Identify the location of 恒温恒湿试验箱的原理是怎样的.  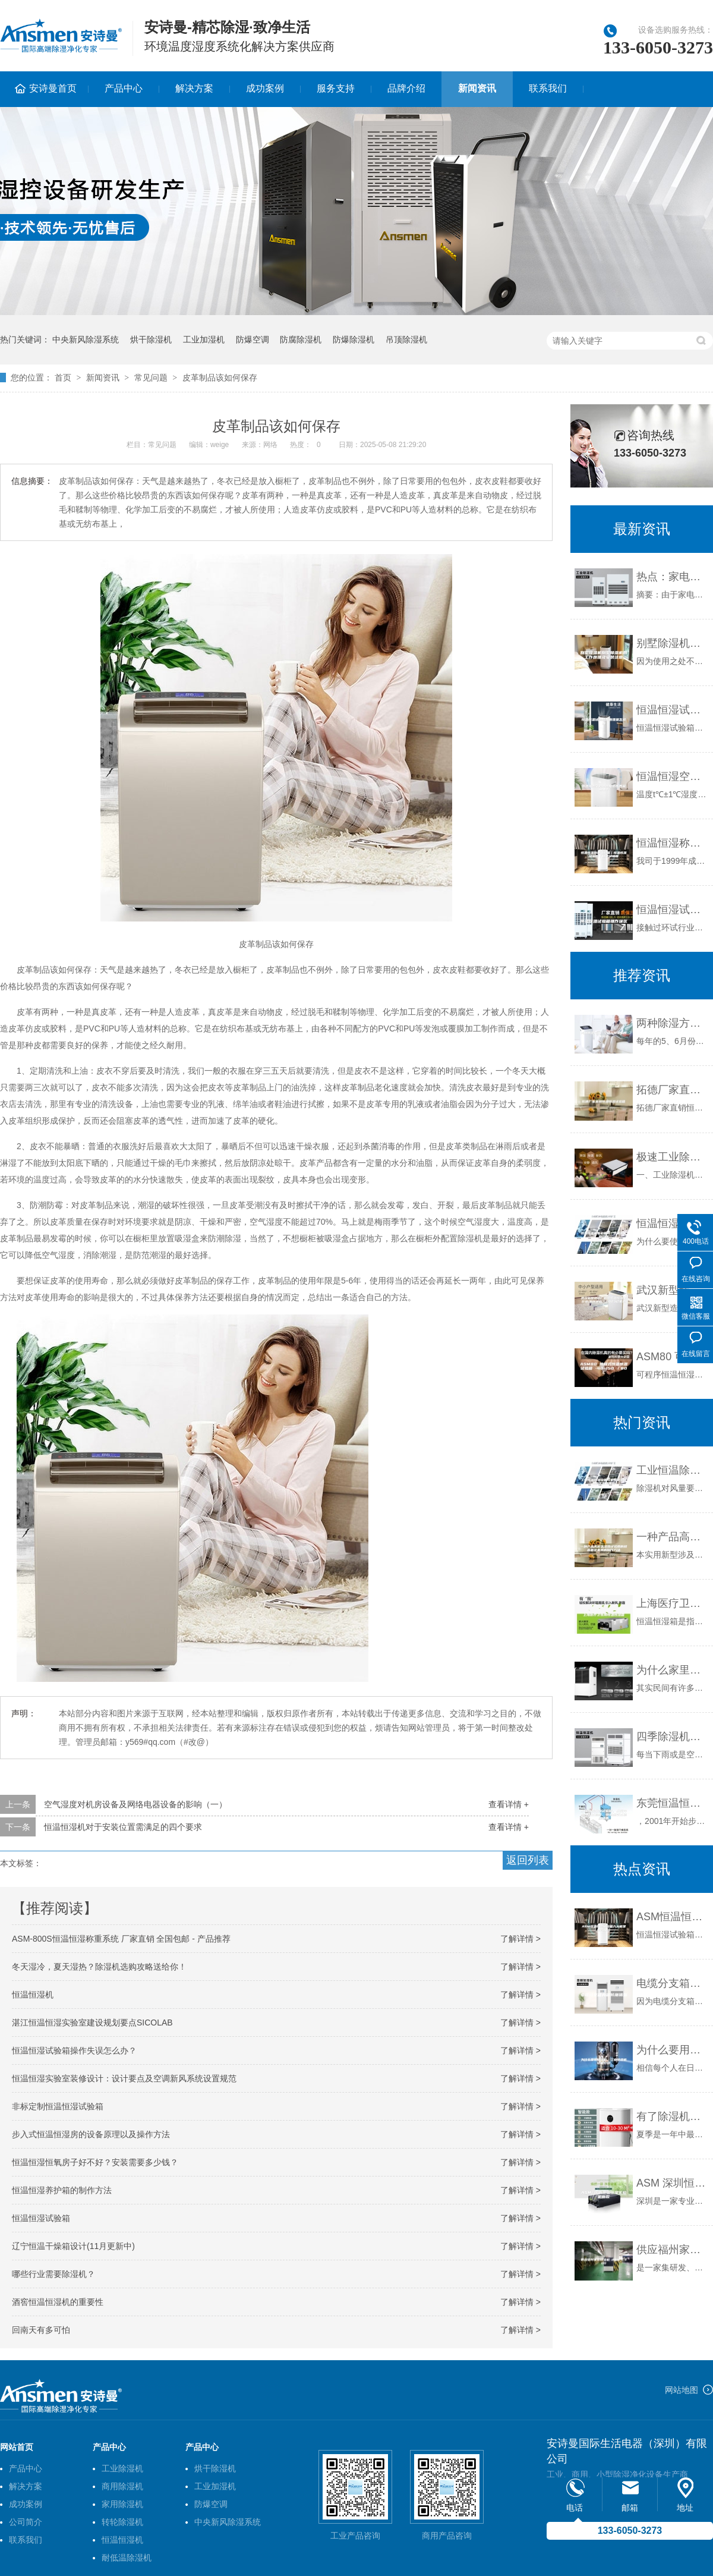
(671, 710).